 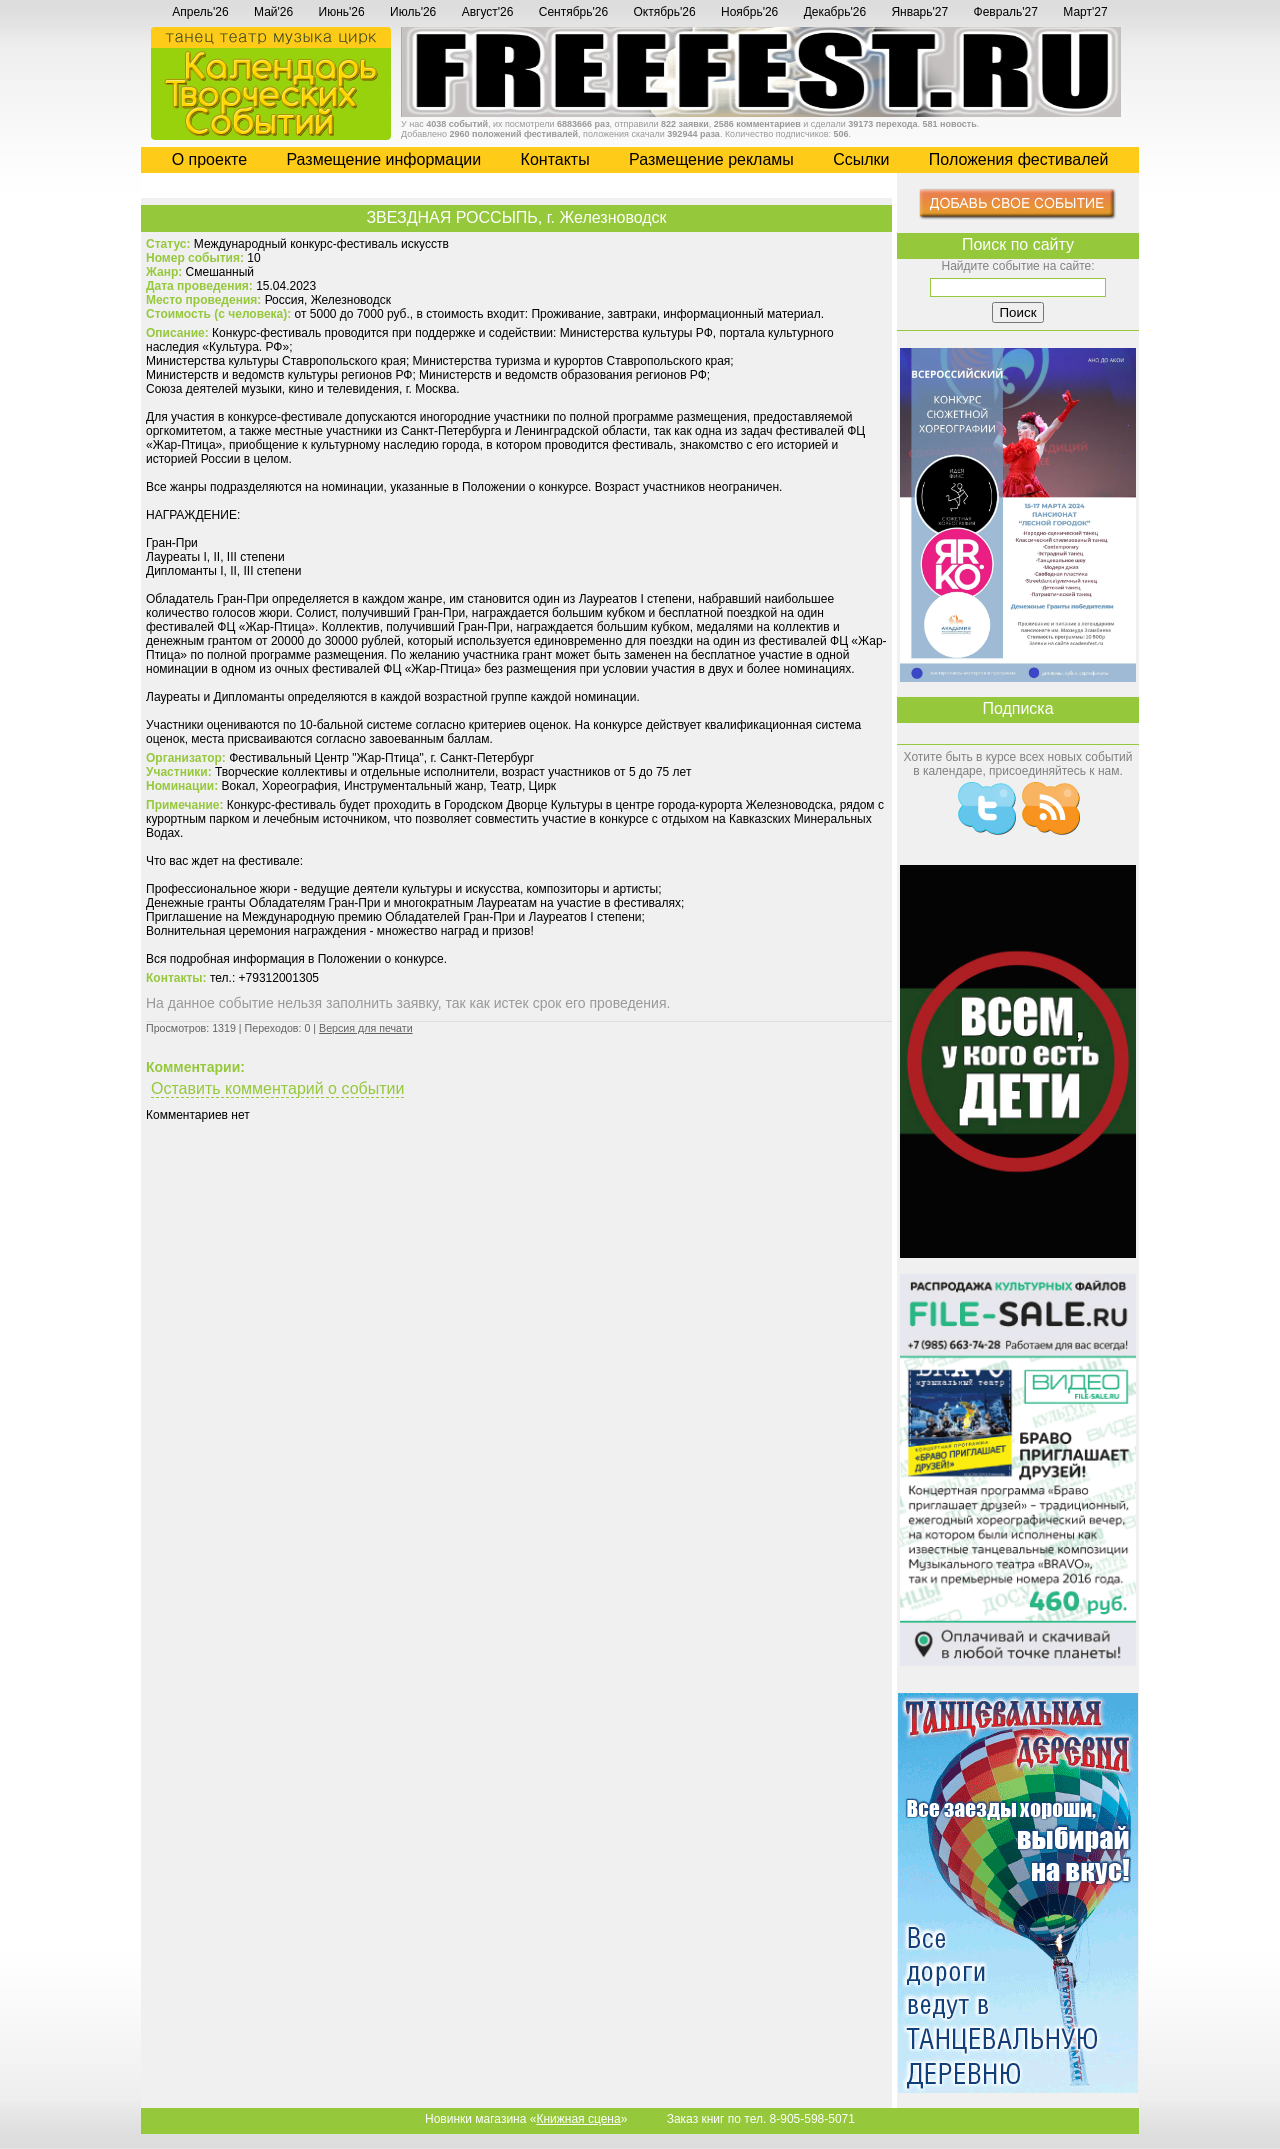 I want to click on Февраль'27, so click(x=1006, y=12).